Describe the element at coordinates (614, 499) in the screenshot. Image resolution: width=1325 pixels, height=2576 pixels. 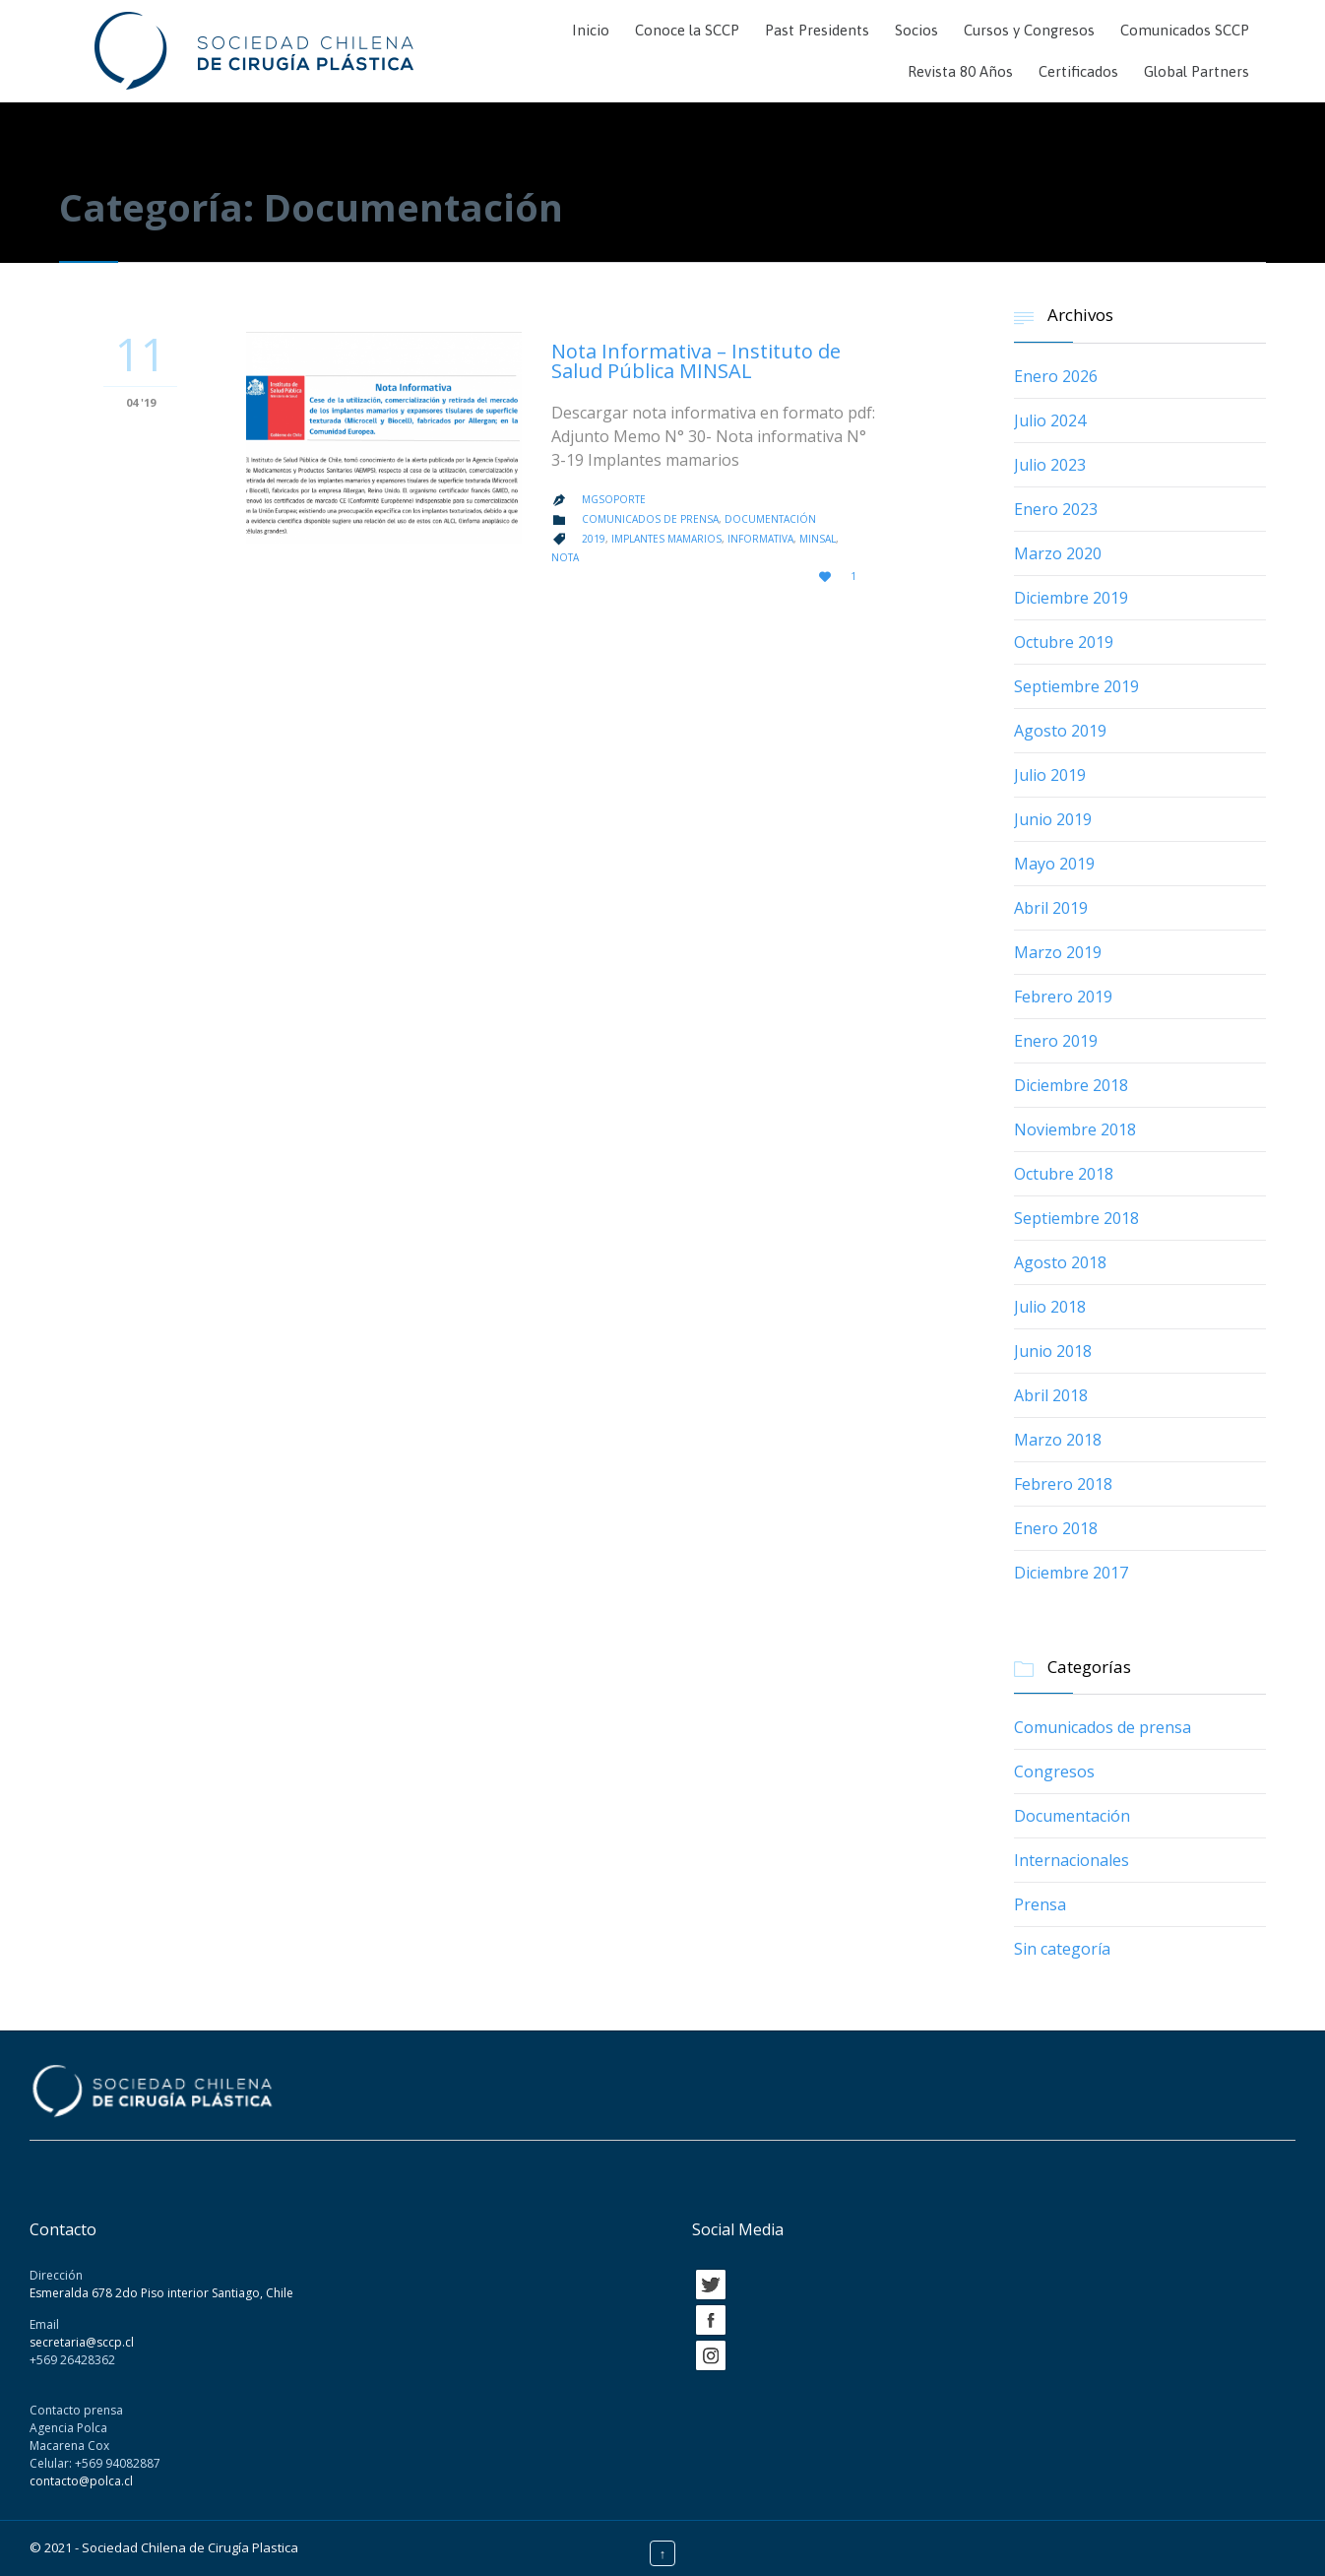
I see `mgsoporte` at that location.